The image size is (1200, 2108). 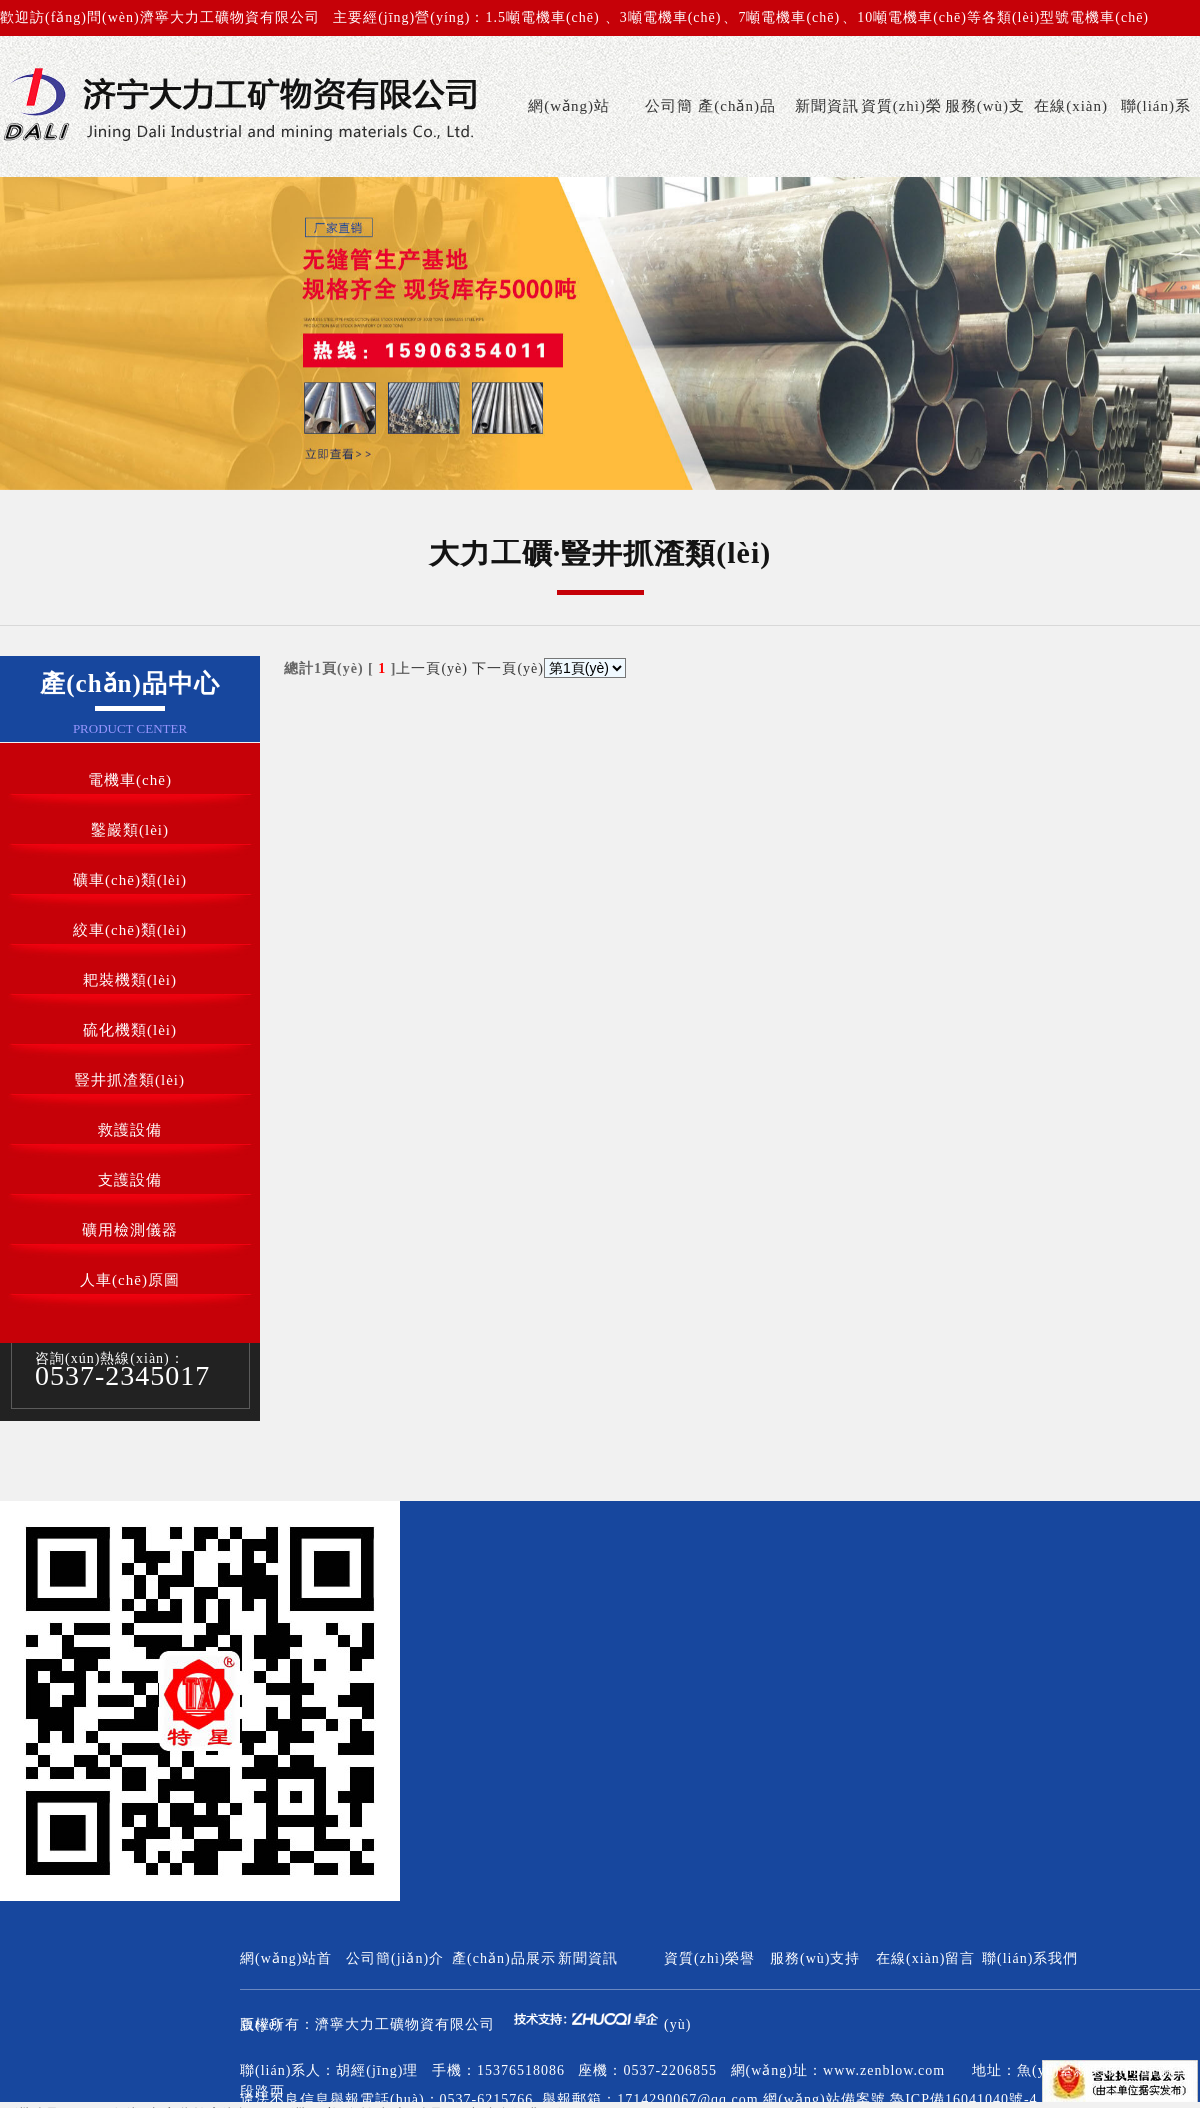 What do you see at coordinates (963, 2099) in the screenshot?
I see `魯ICP備16041040號-4` at bounding box center [963, 2099].